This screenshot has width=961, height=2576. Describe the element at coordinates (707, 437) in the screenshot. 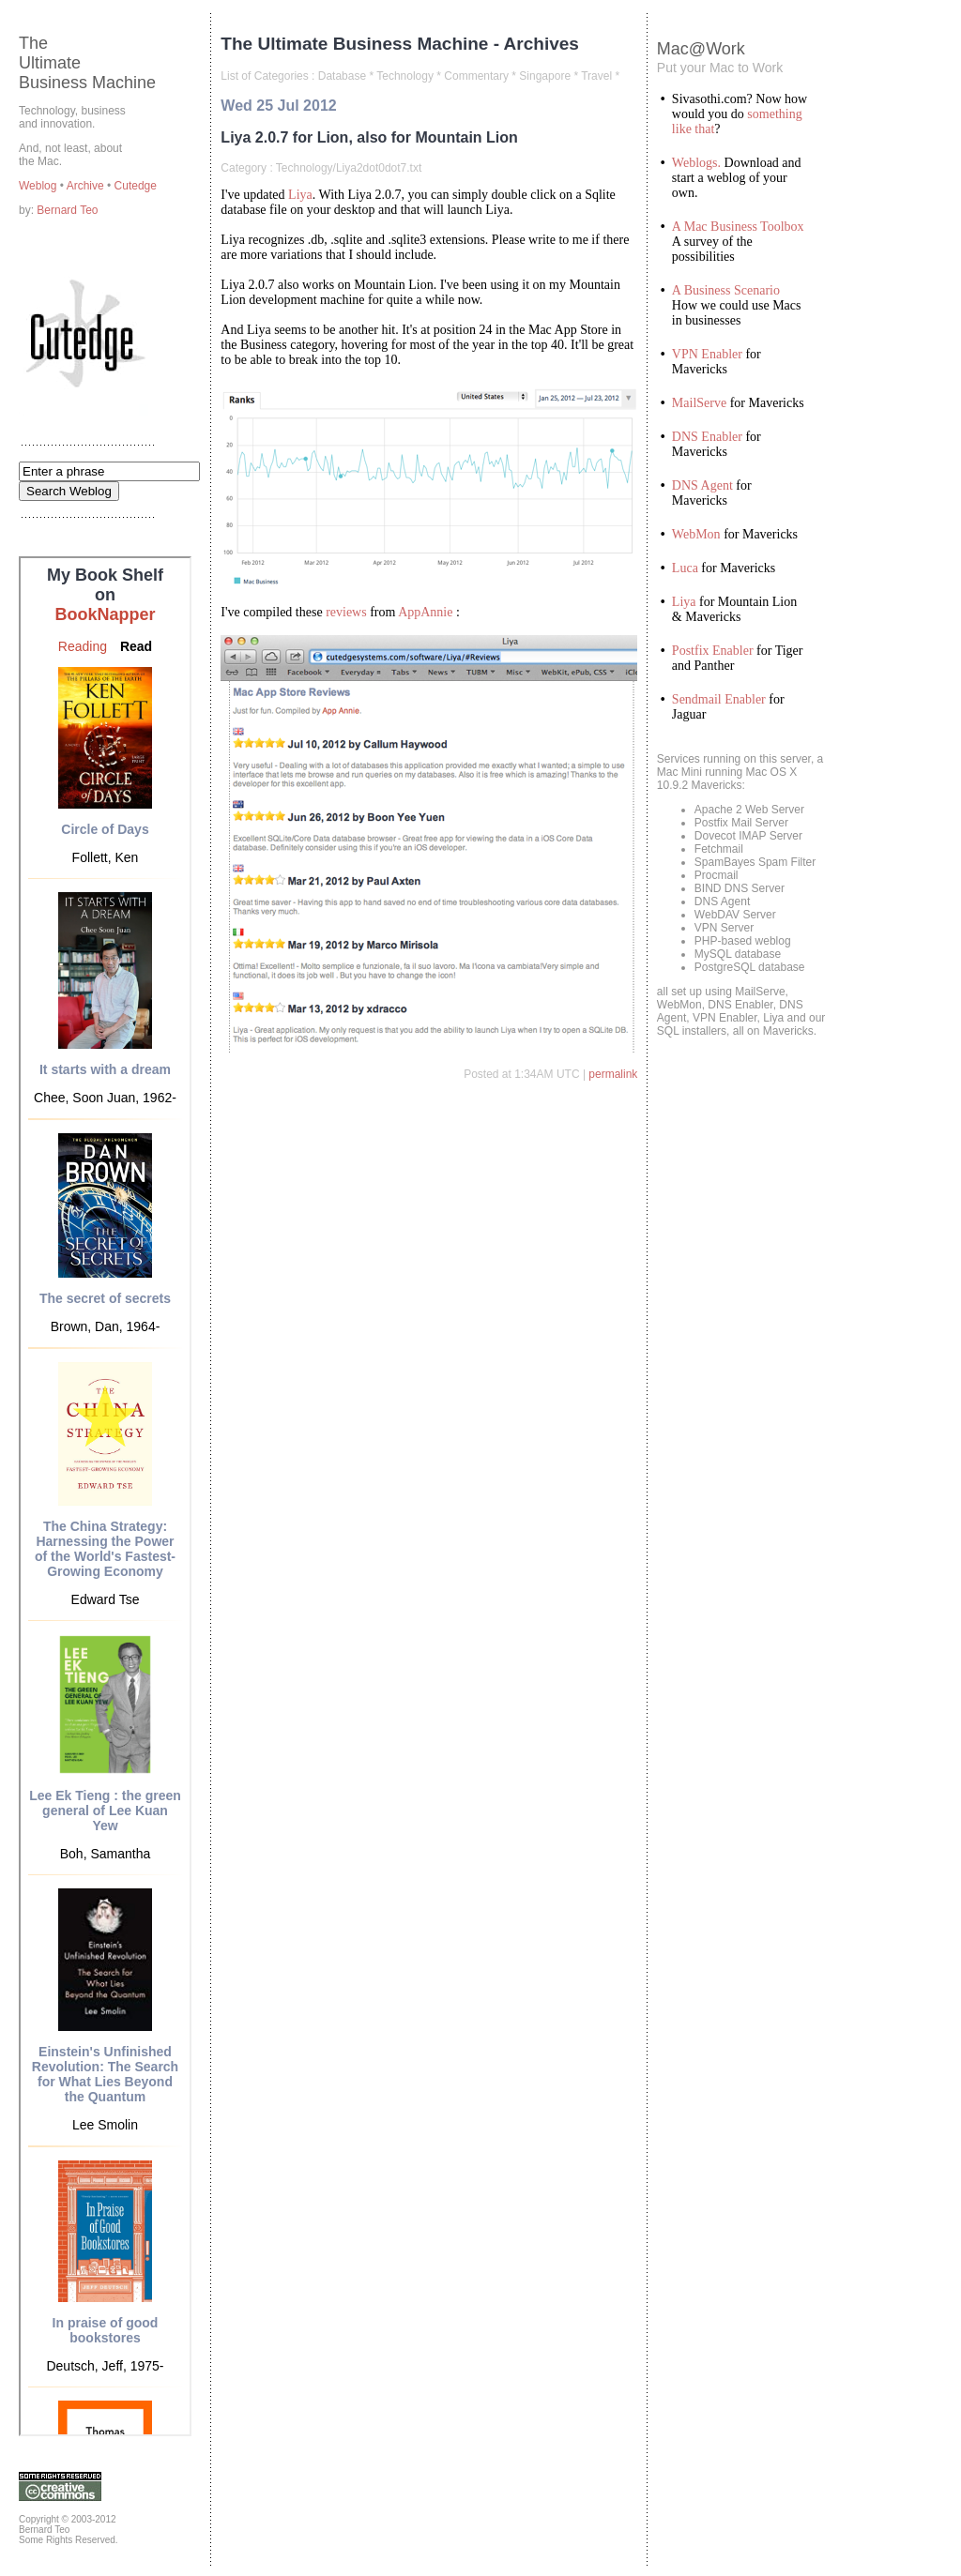

I see `DNS Enabler` at that location.